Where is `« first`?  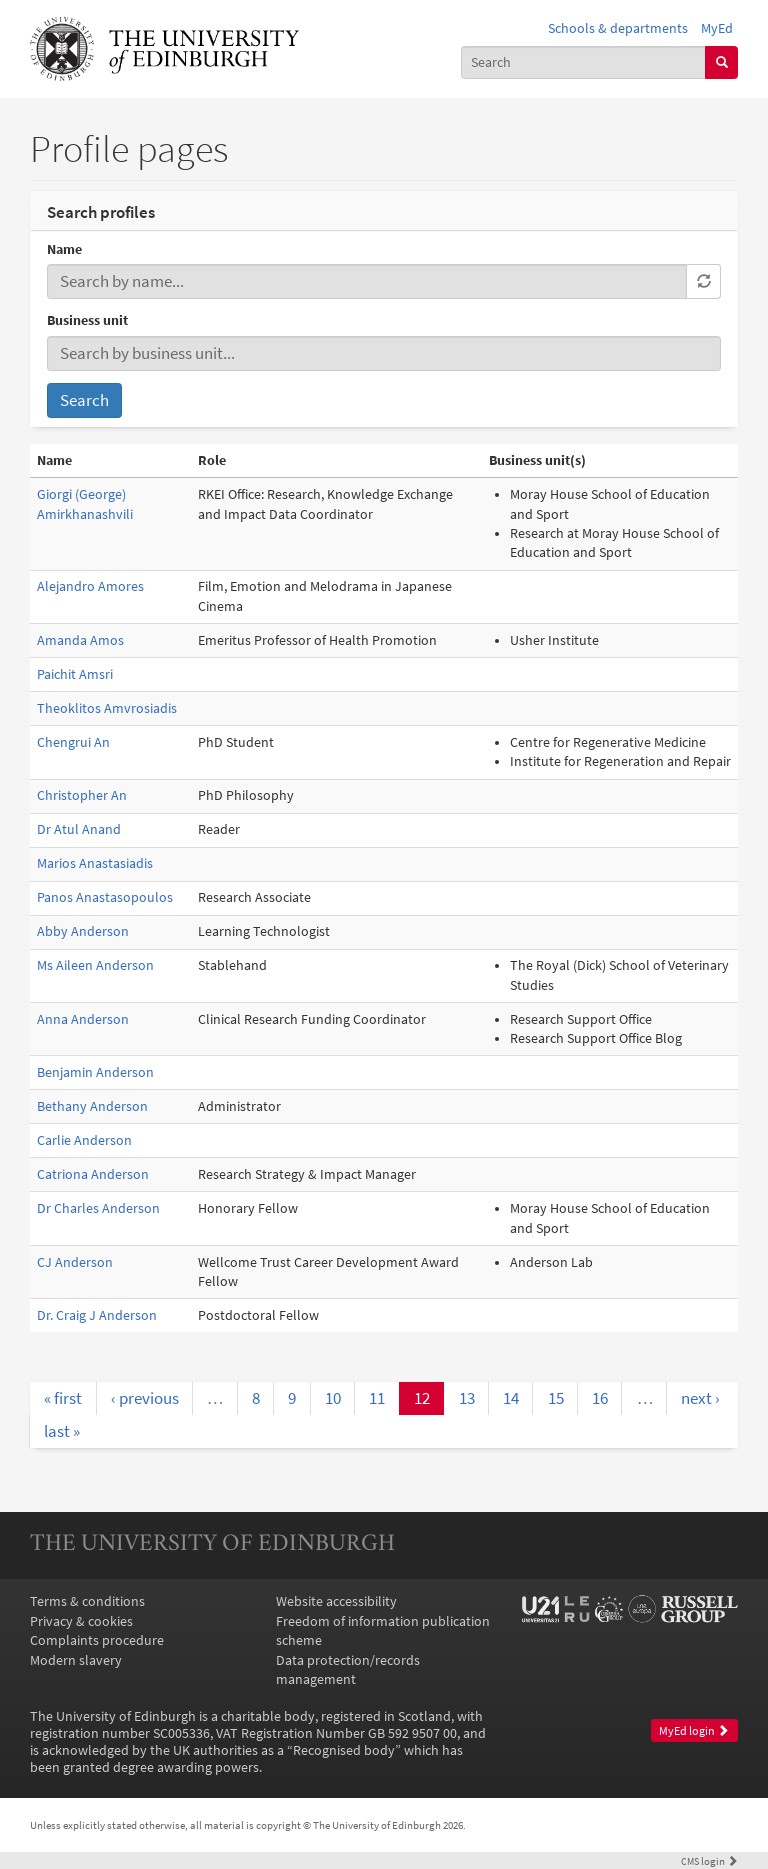
« first is located at coordinates (63, 1398).